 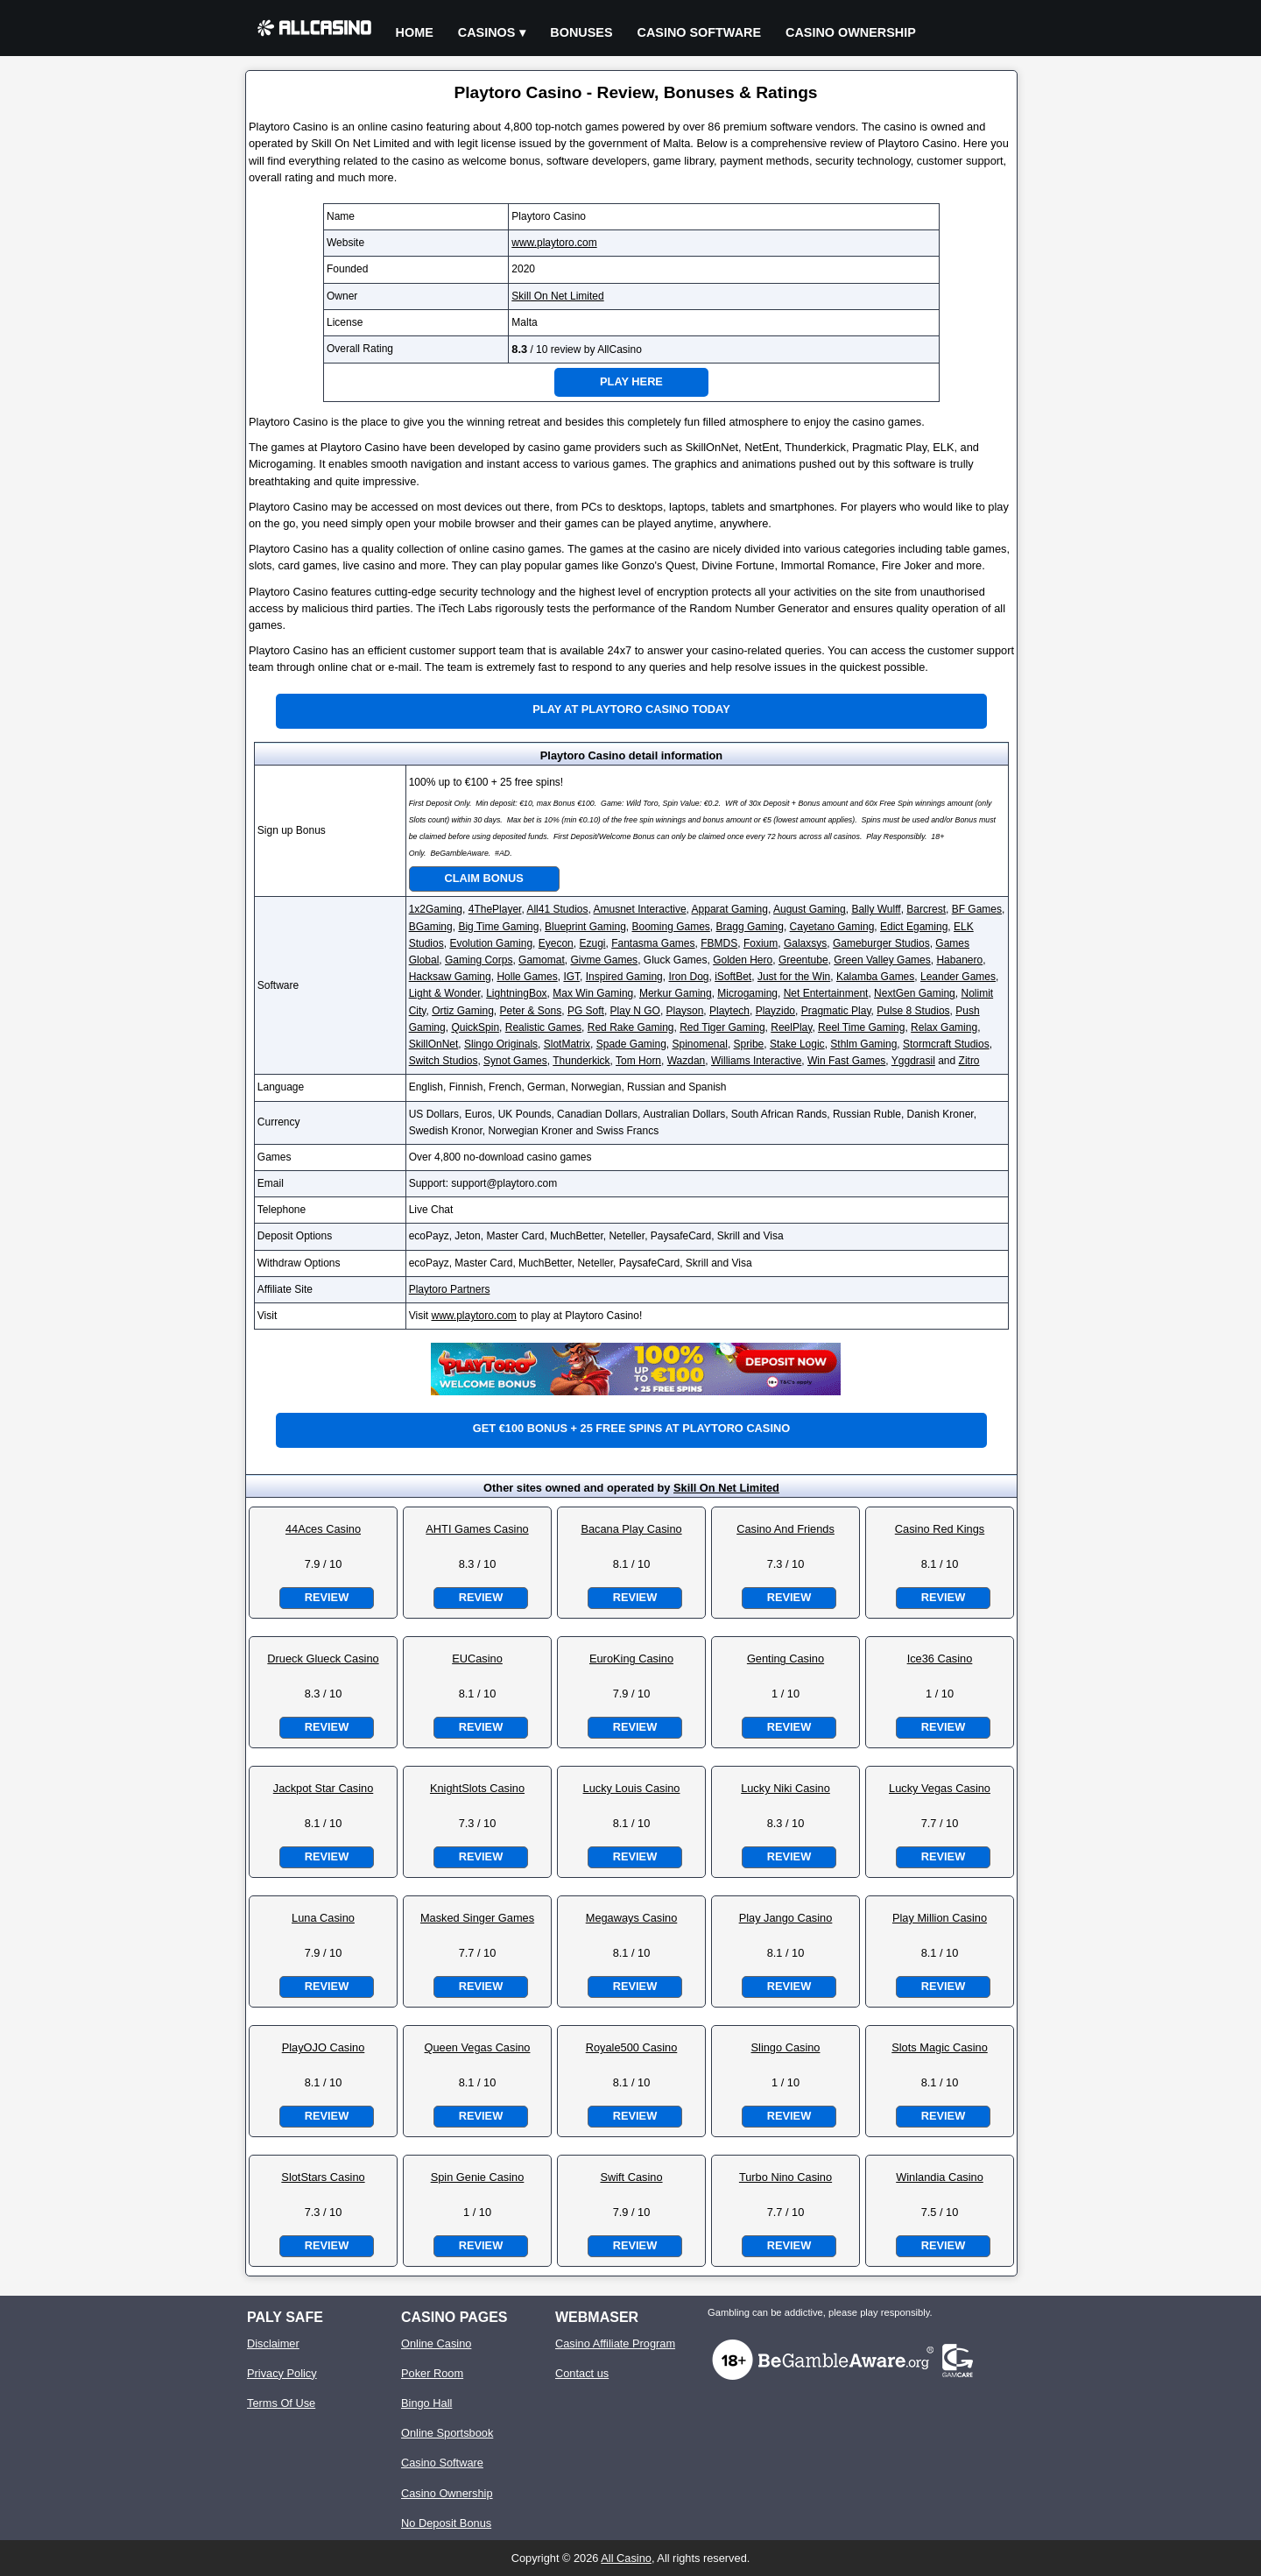 What do you see at coordinates (959, 960) in the screenshot?
I see `Habanero` at bounding box center [959, 960].